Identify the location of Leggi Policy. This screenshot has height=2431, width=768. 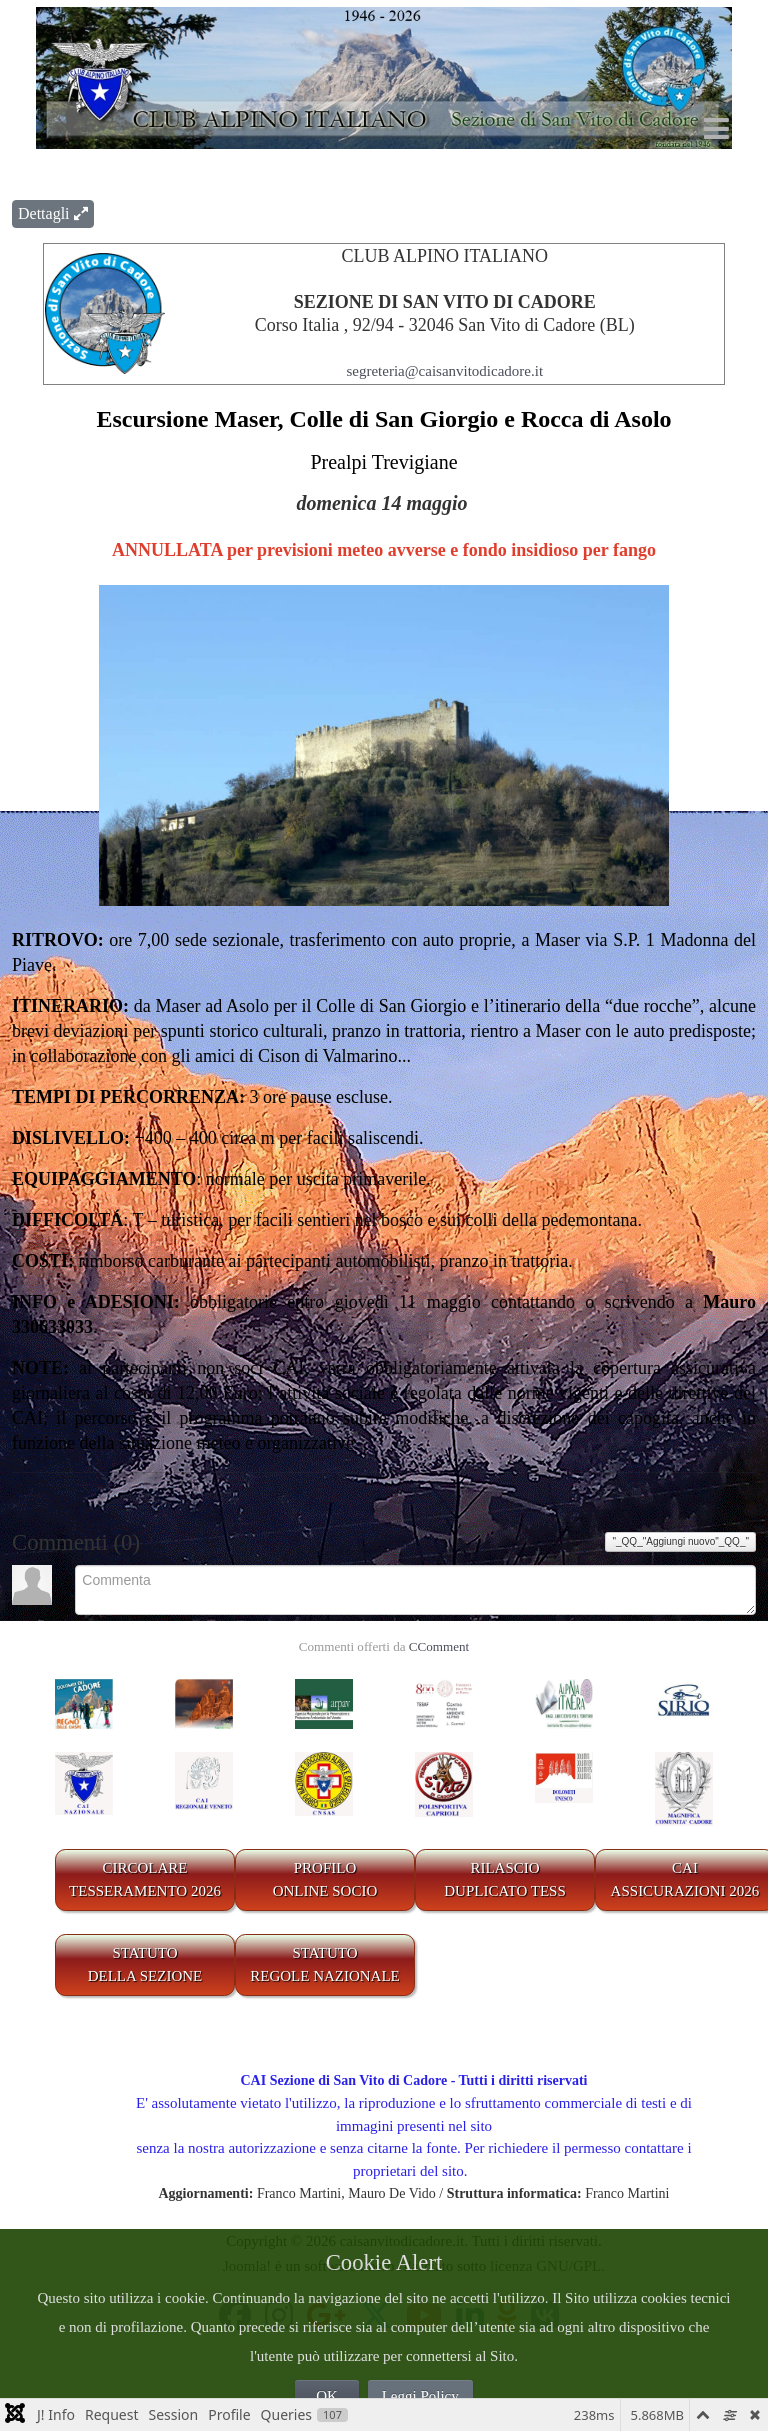
(420, 2396).